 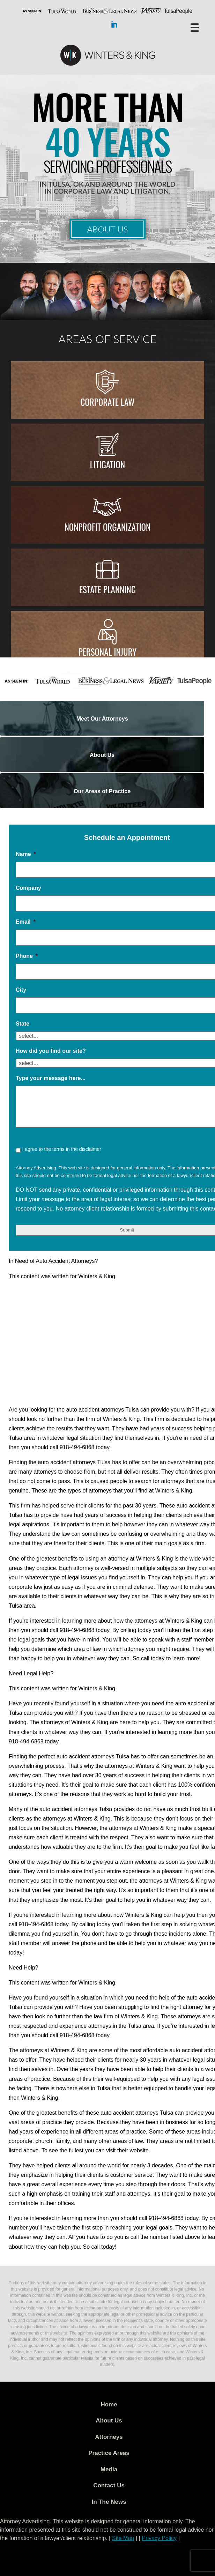 What do you see at coordinates (109, 2485) in the screenshot?
I see `Contact Us` at bounding box center [109, 2485].